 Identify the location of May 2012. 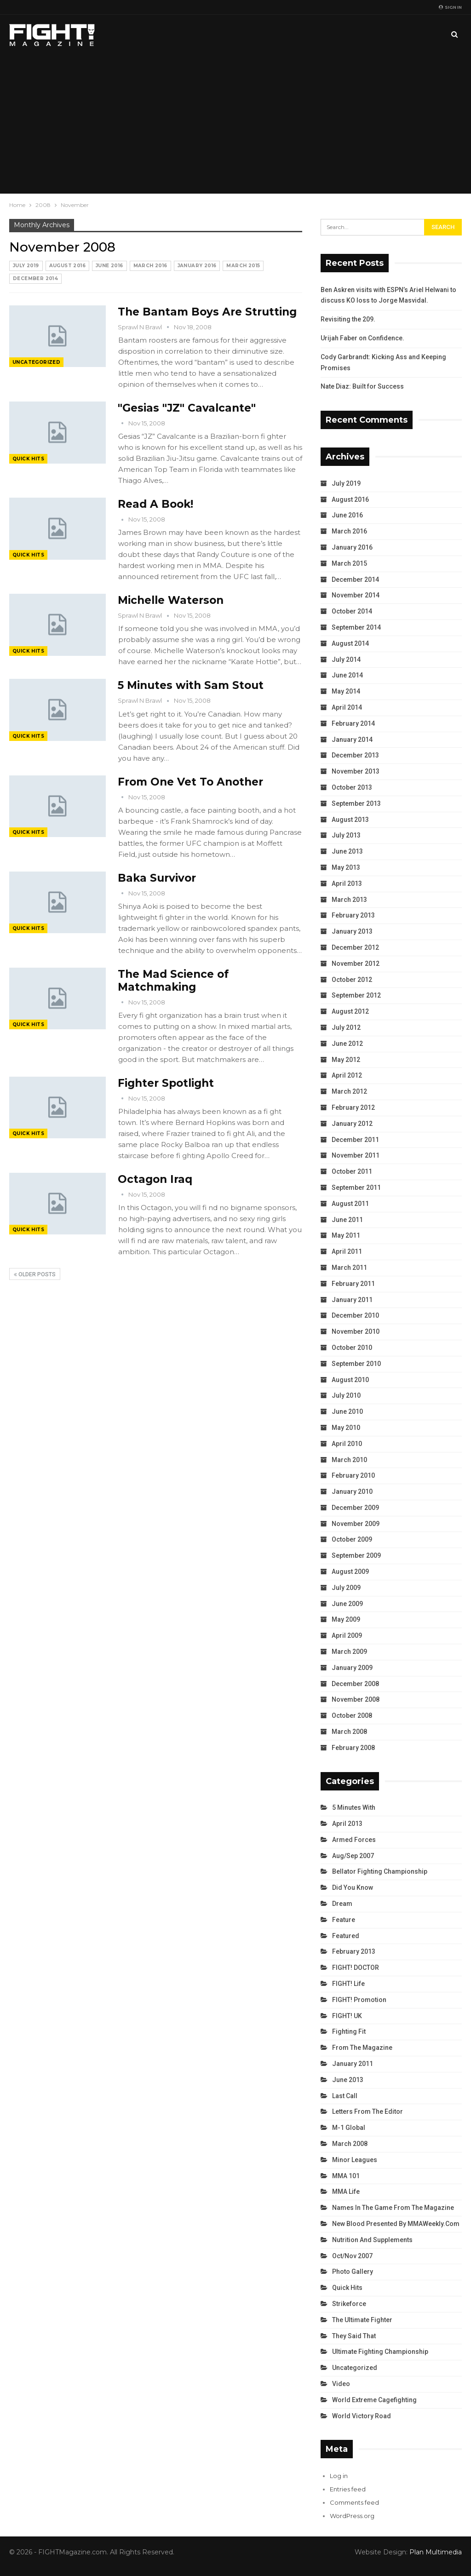
(346, 1059).